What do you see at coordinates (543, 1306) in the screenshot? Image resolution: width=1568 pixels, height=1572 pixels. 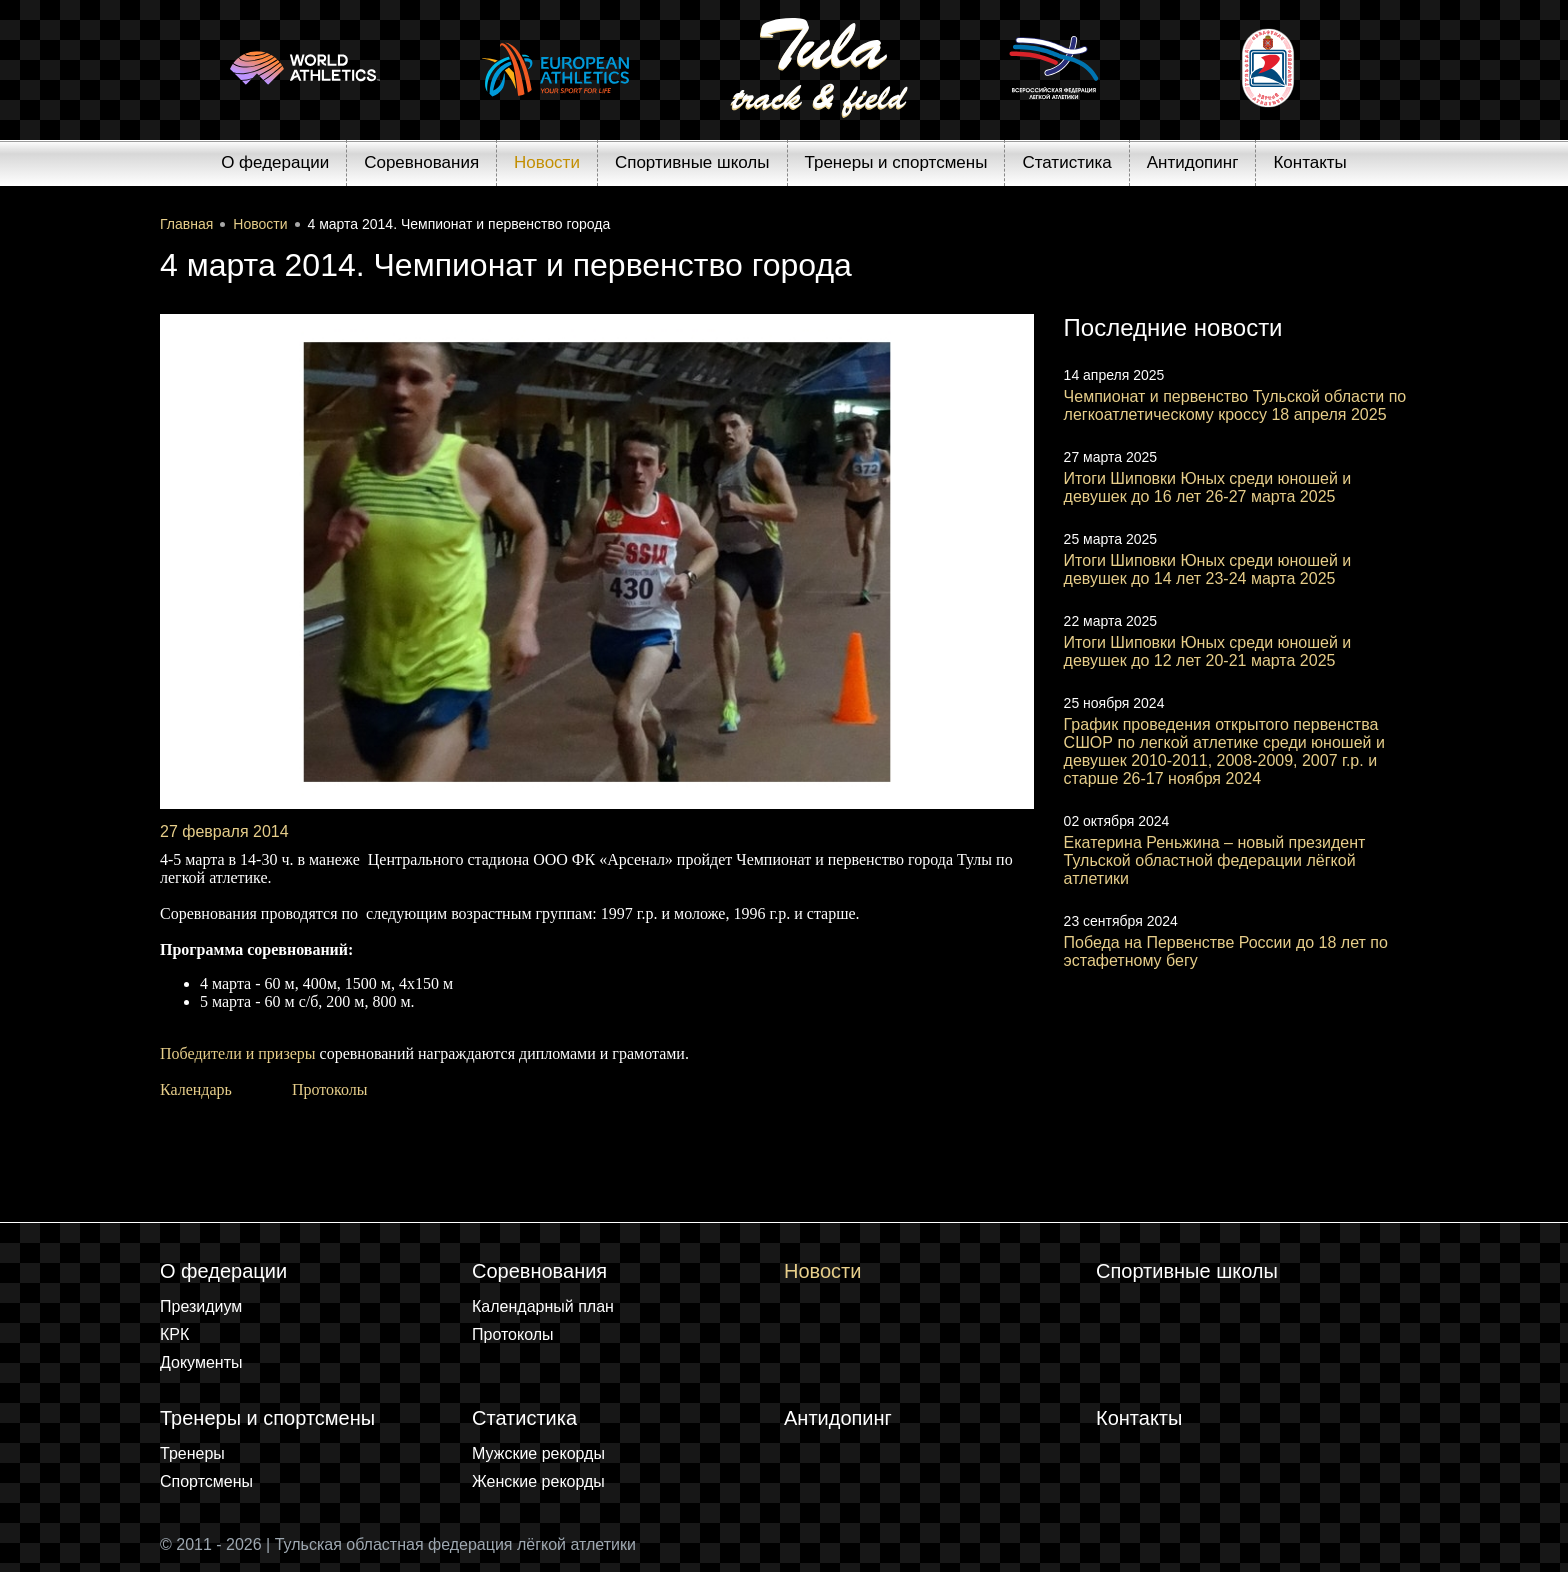 I see `Календарный план` at bounding box center [543, 1306].